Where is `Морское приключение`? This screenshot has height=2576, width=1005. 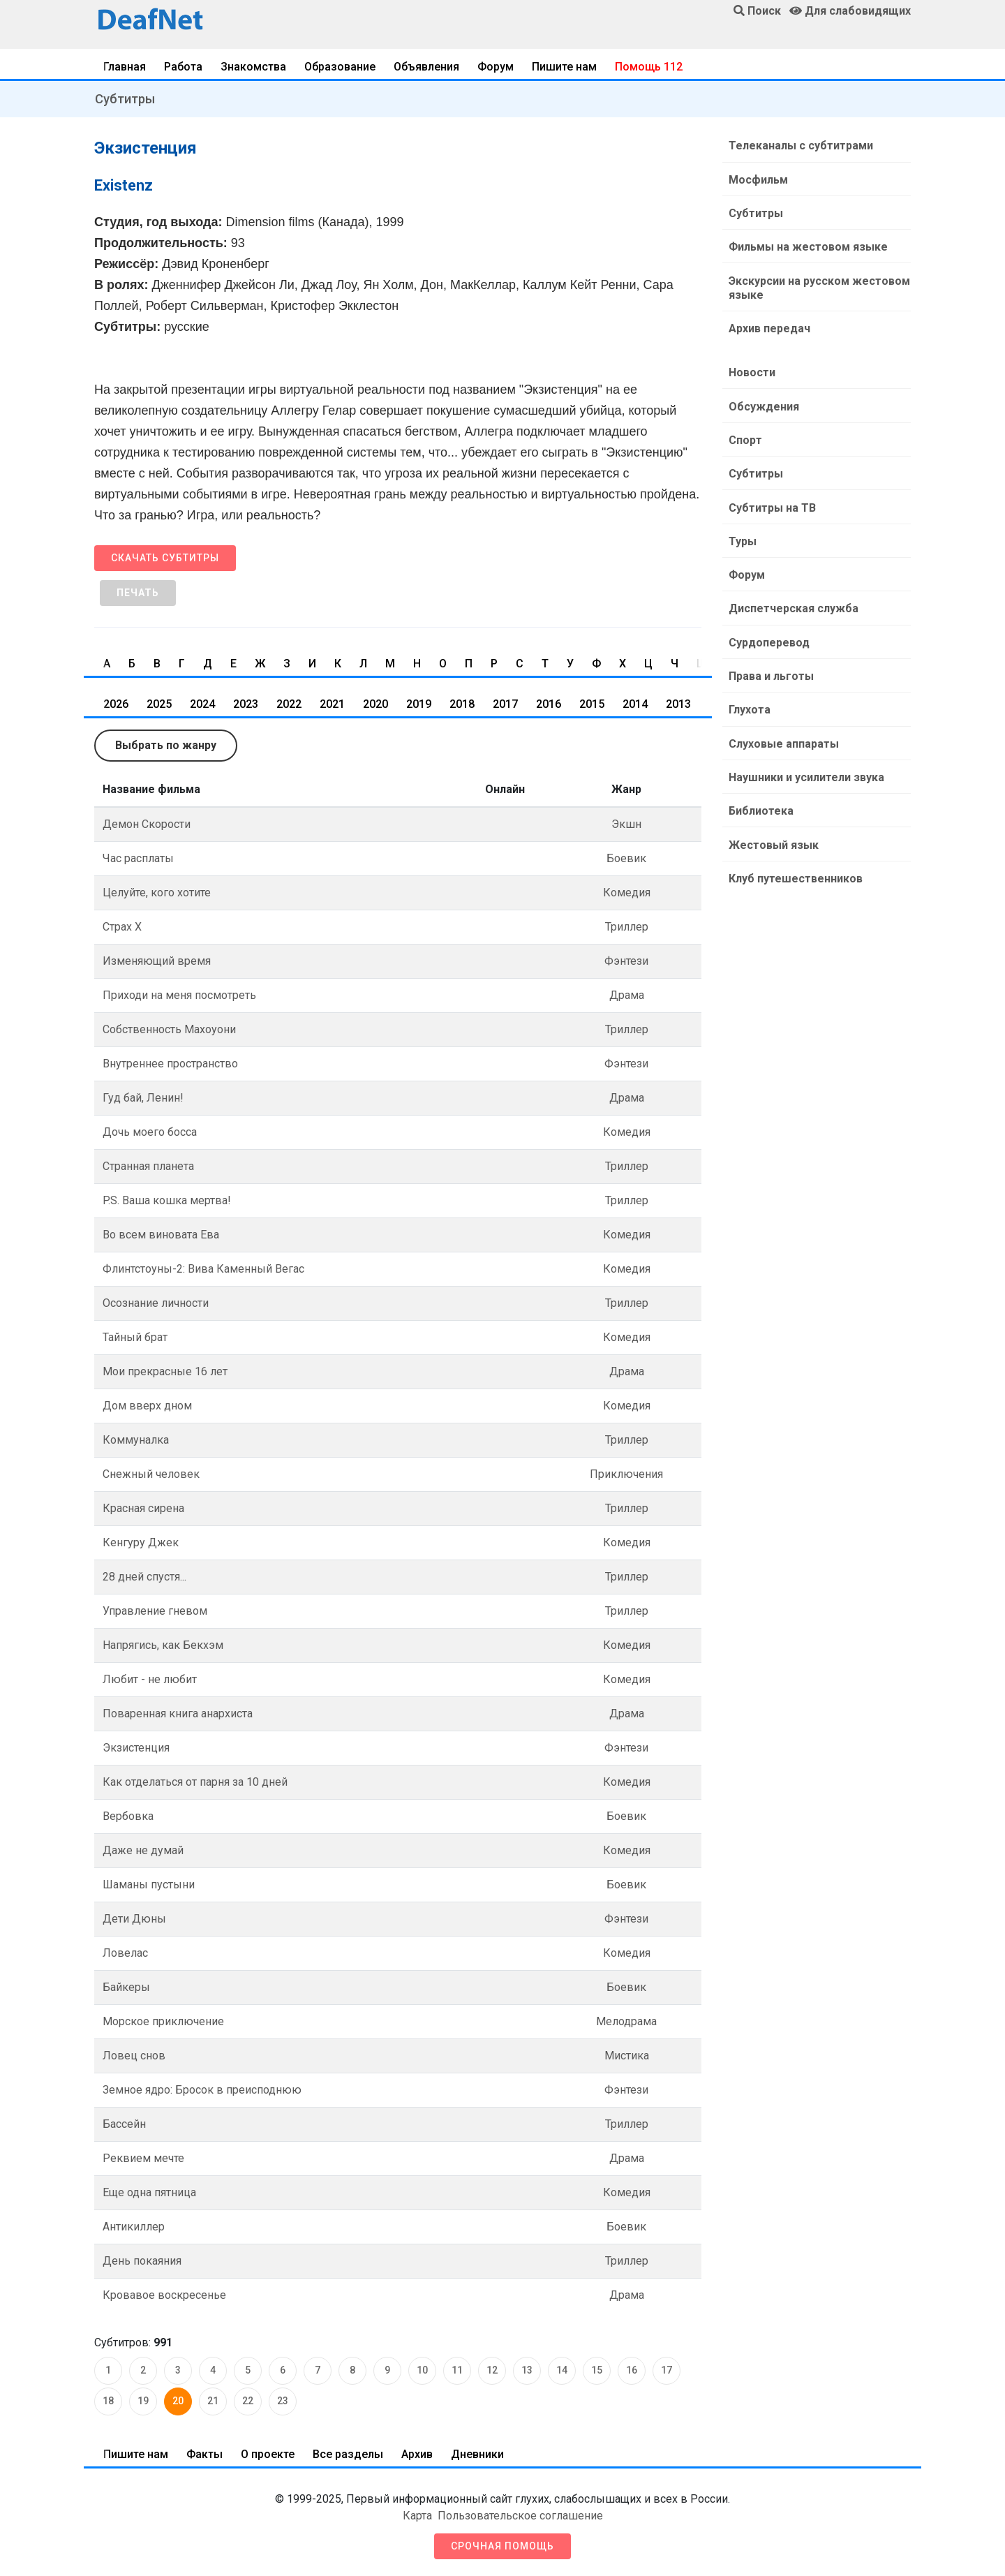
Морское приключение is located at coordinates (163, 2021).